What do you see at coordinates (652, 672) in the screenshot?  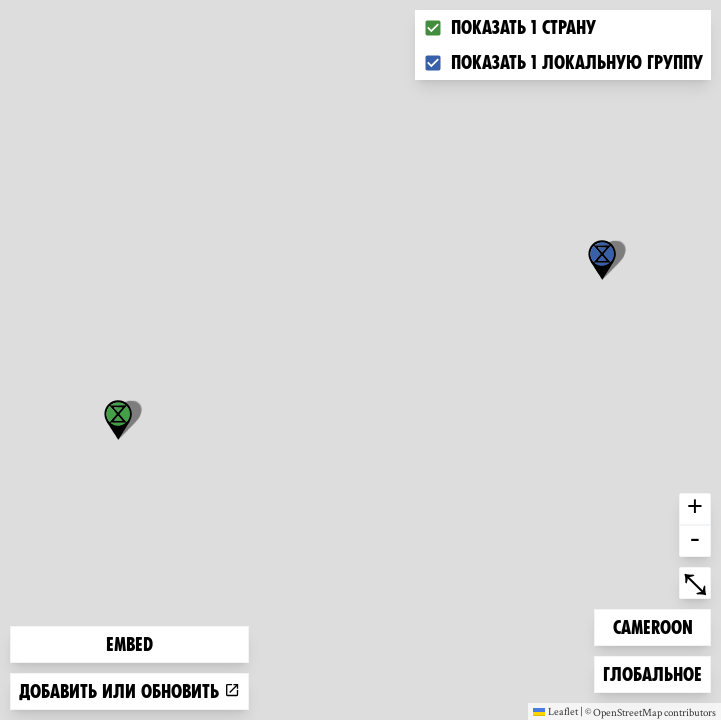 I see `Глобальное` at bounding box center [652, 672].